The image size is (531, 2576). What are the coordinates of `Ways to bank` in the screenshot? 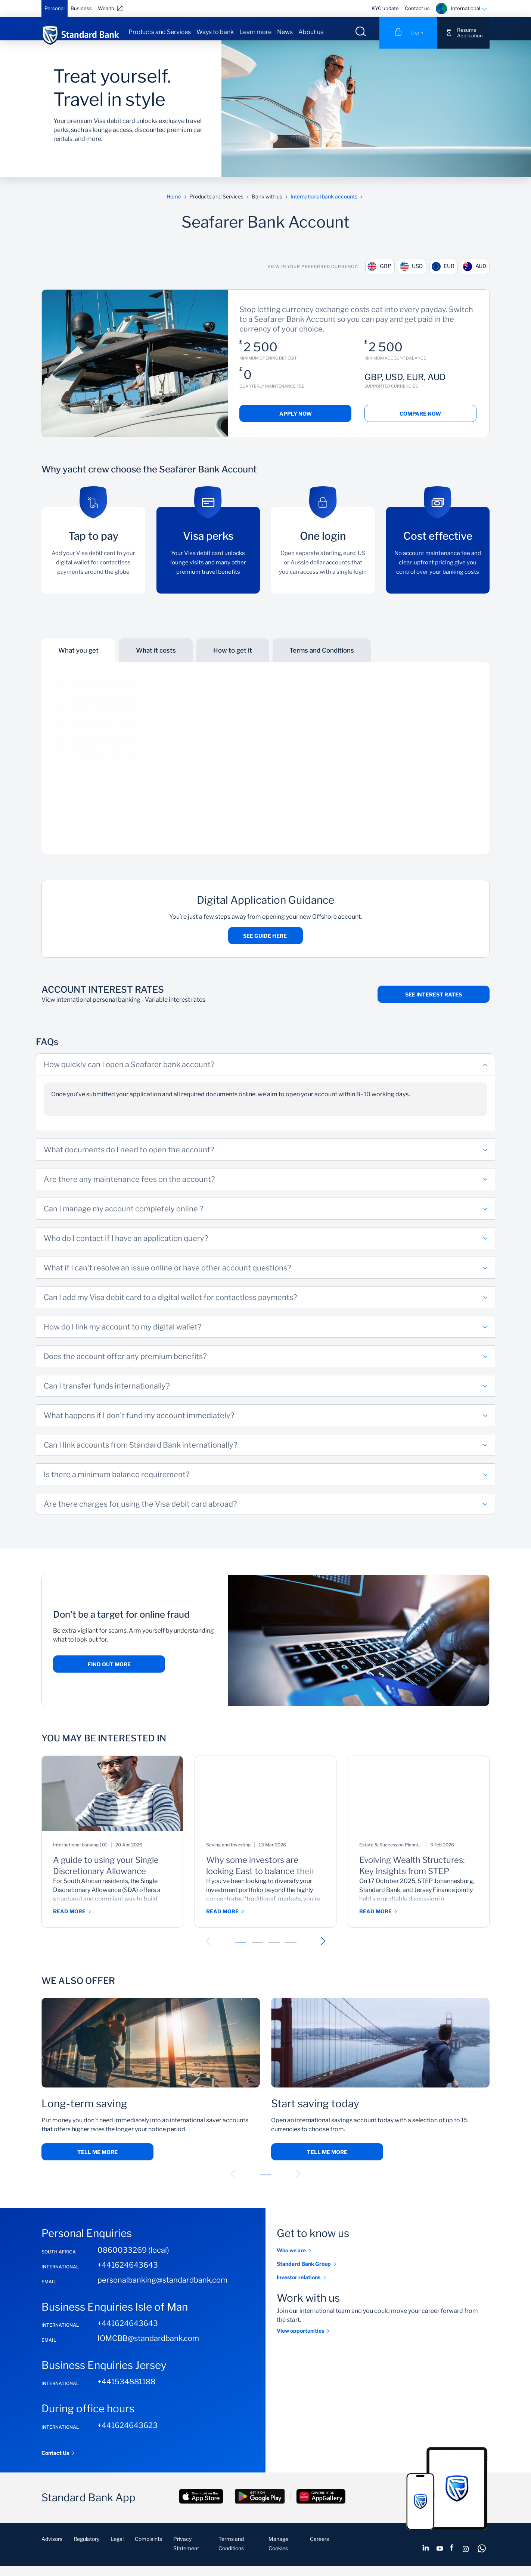 It's located at (215, 32).